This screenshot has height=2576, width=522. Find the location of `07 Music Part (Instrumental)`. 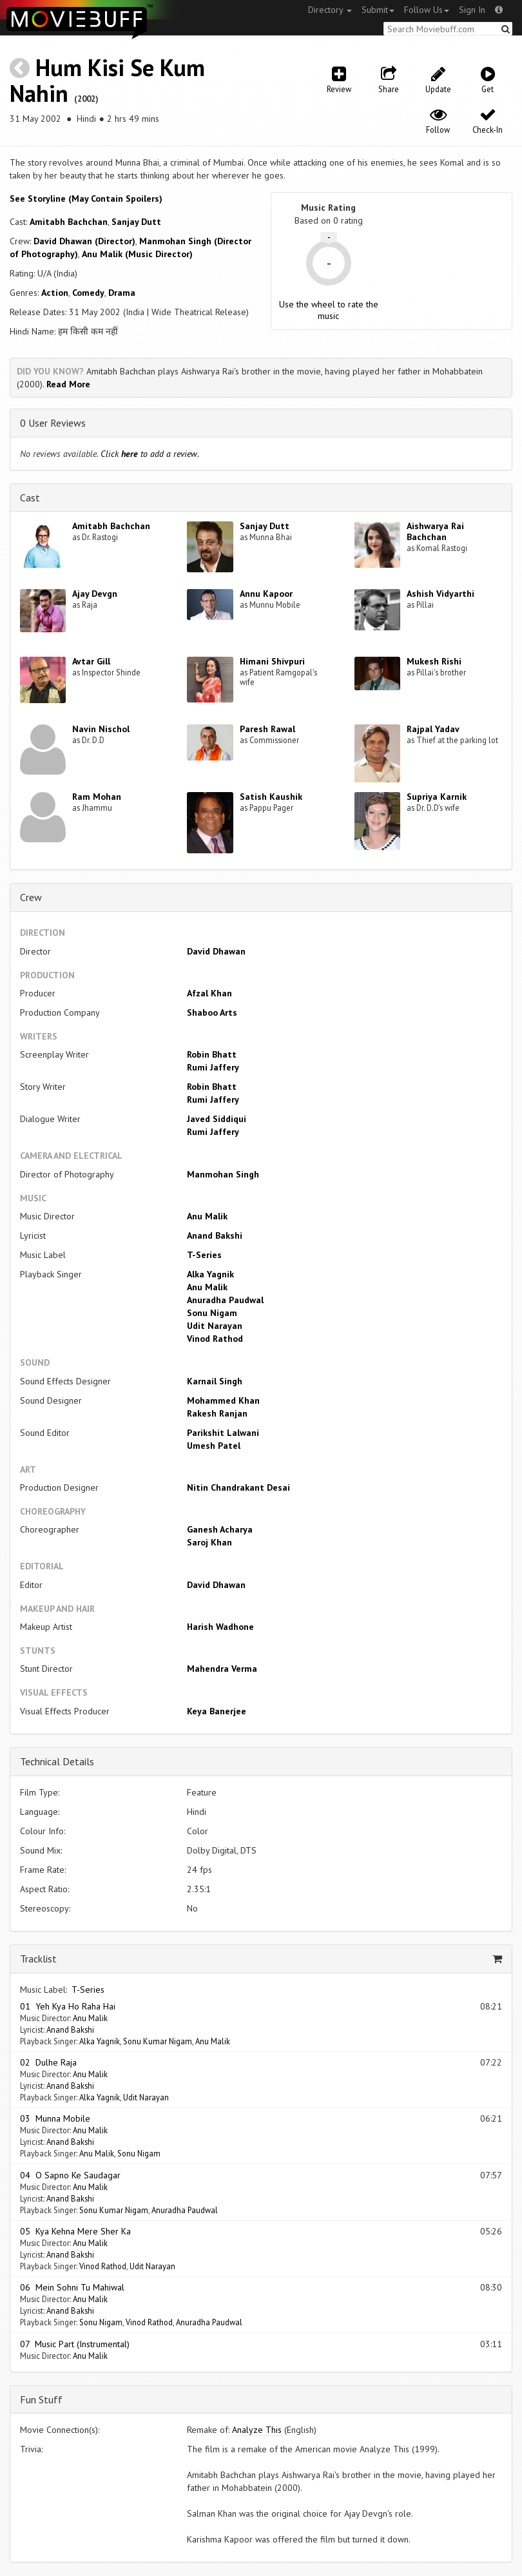

07 Music Part (Instrumental) is located at coordinates (75, 2344).